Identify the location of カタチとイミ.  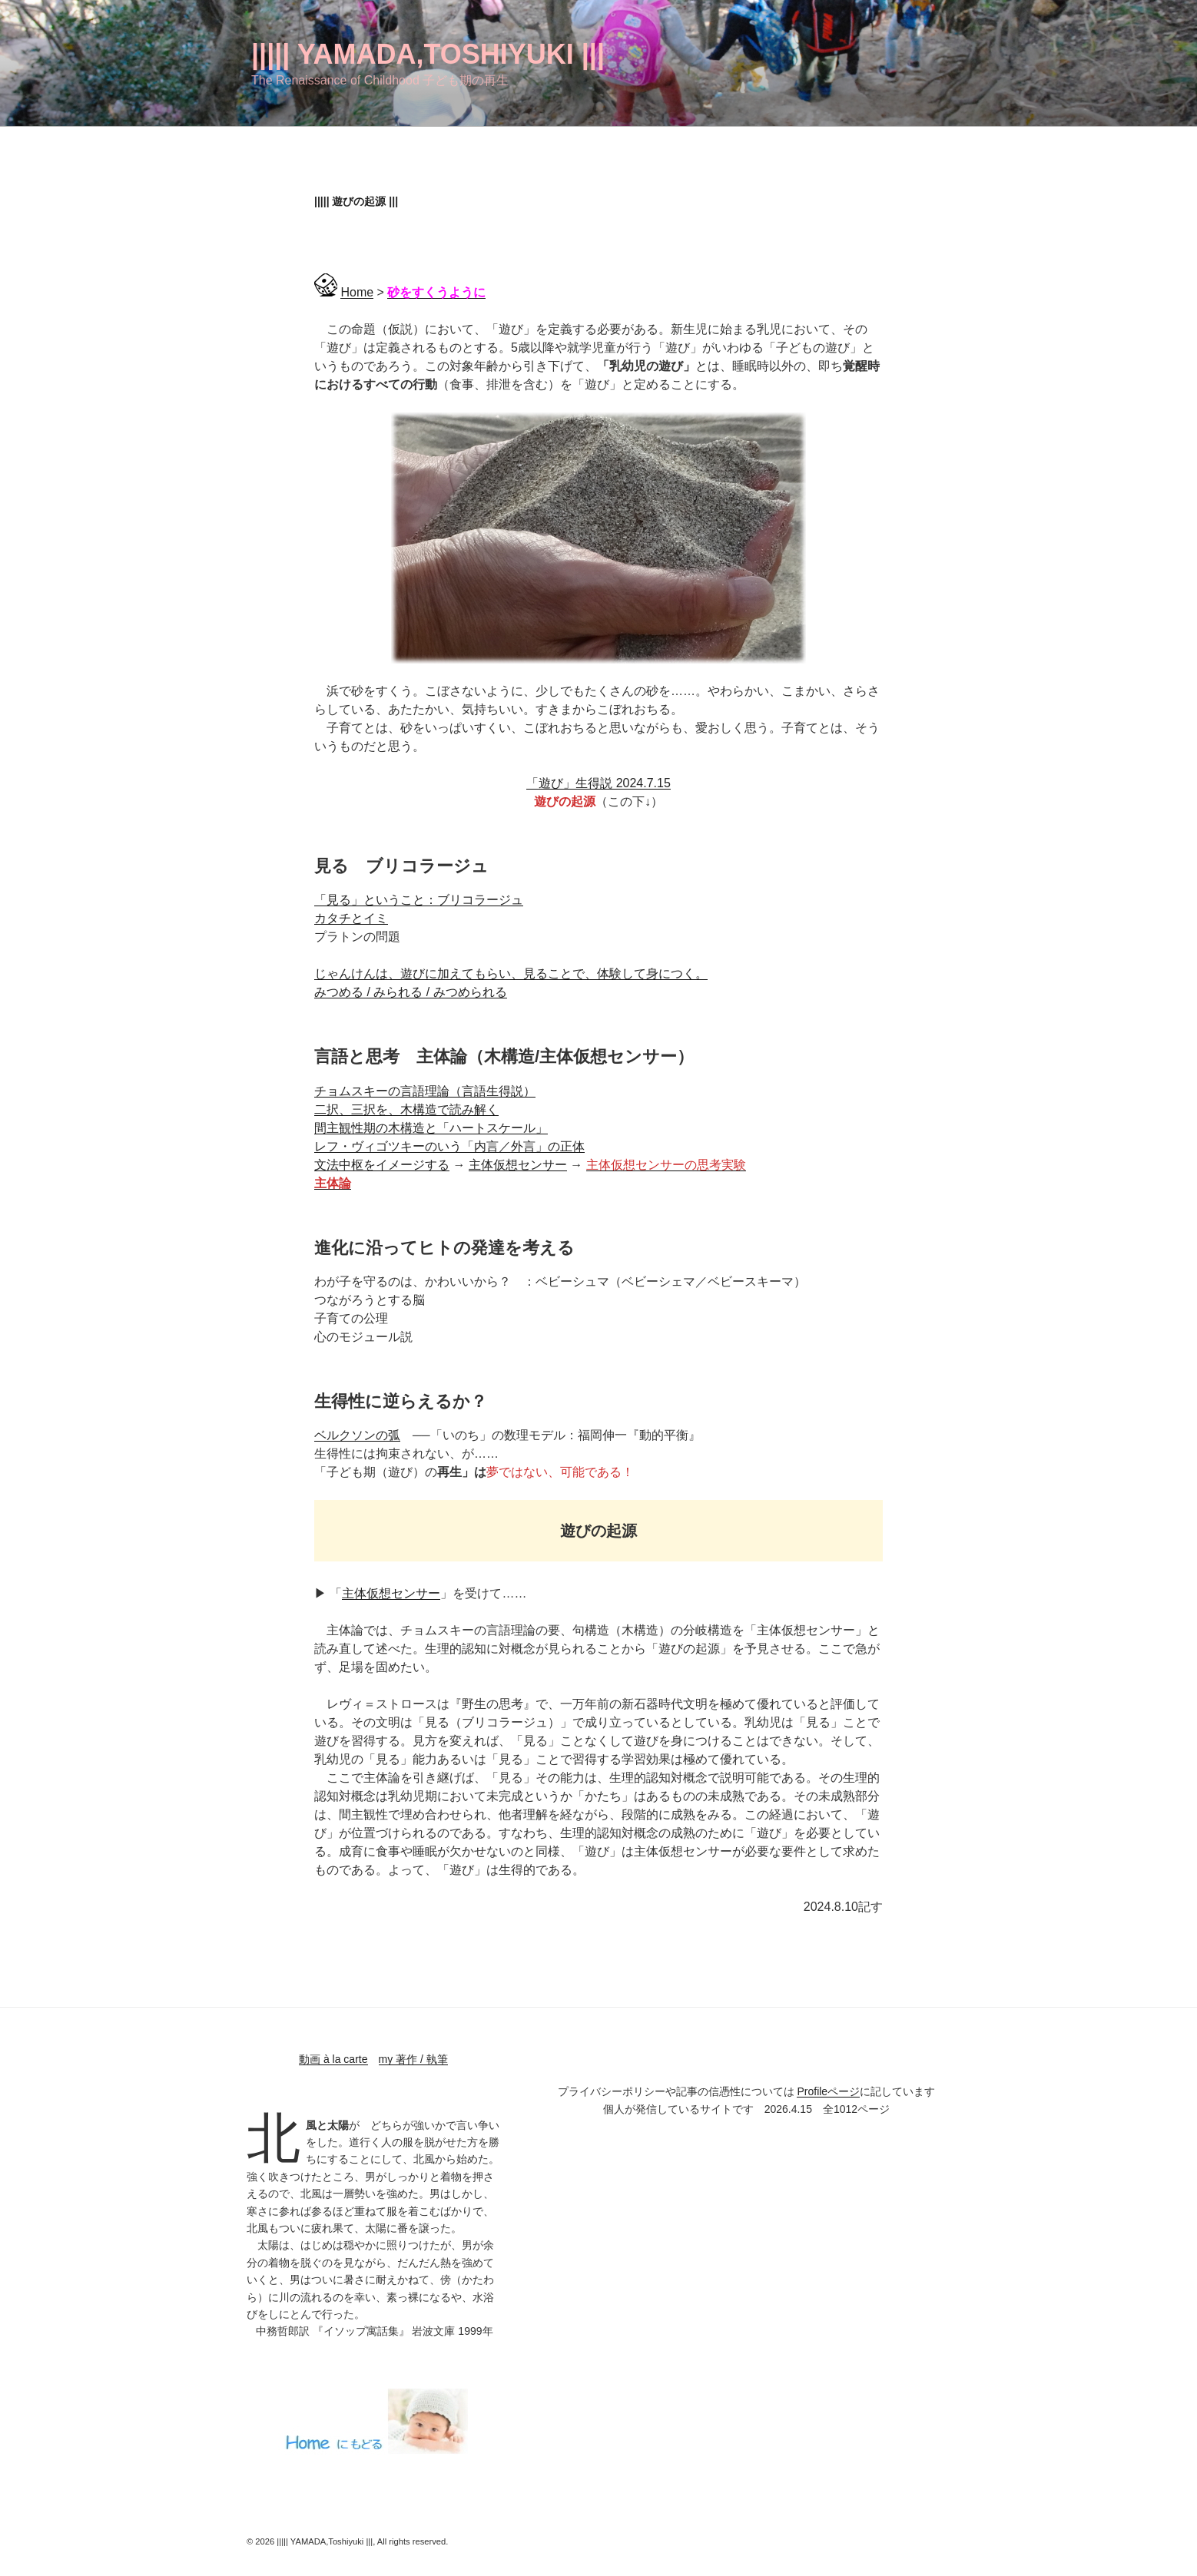
(351, 918).